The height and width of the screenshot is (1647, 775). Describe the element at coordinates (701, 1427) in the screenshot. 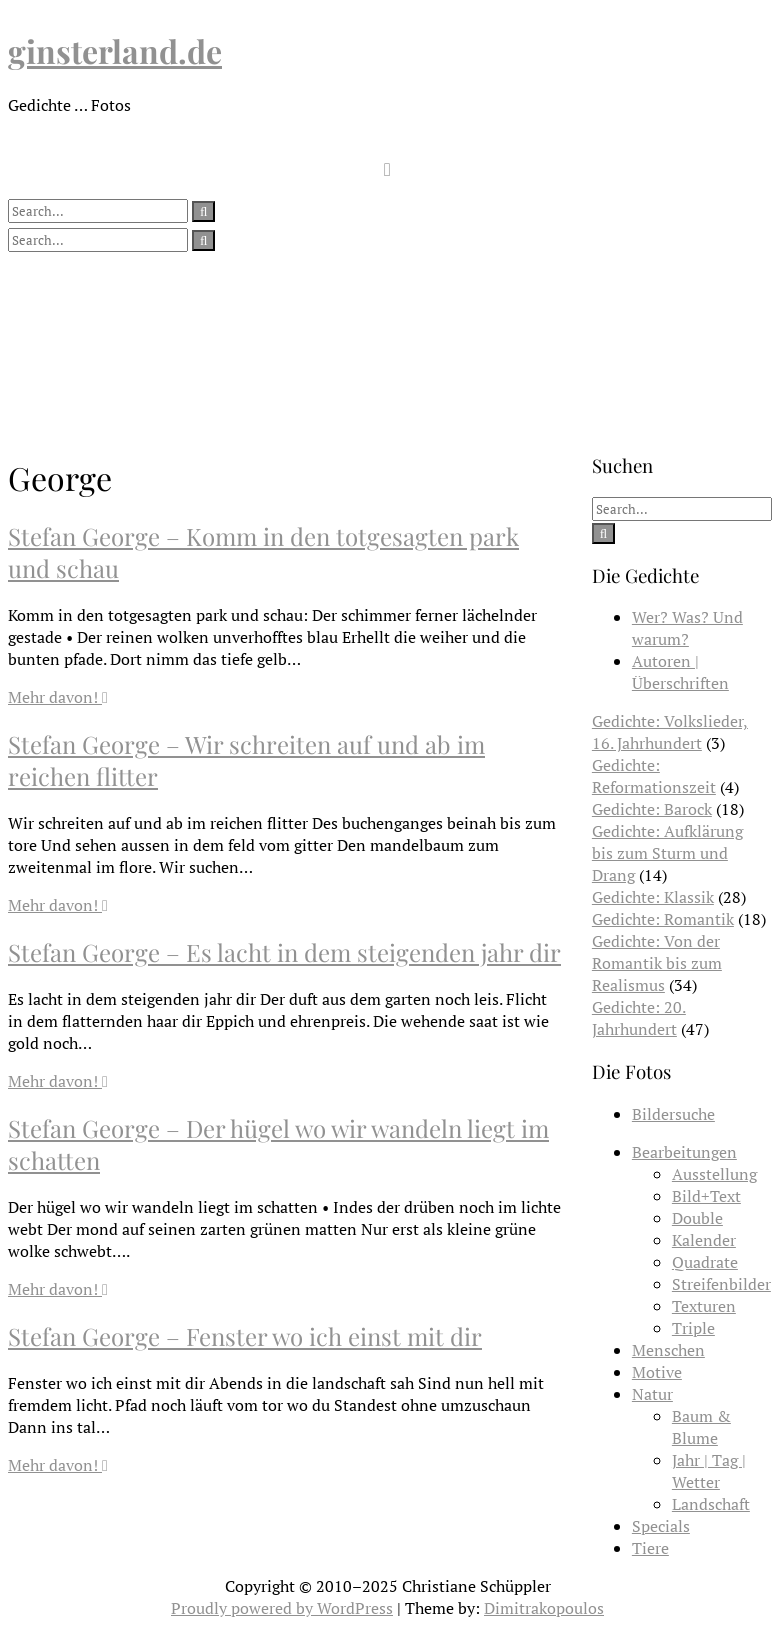

I see `Baum & Blume` at that location.